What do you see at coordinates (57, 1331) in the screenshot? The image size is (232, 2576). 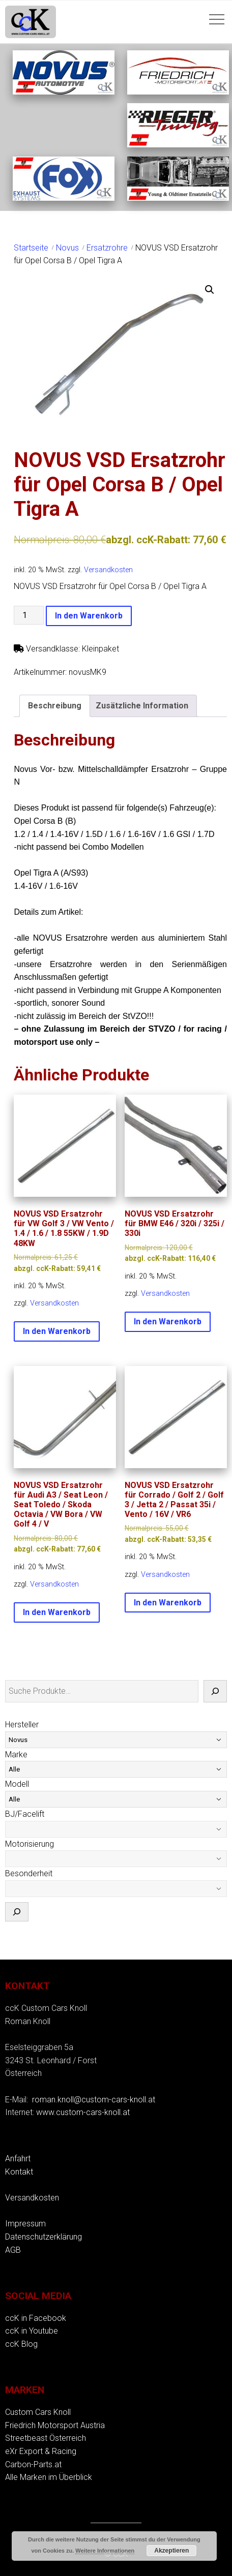 I see `In den Warenkorb [button]` at bounding box center [57, 1331].